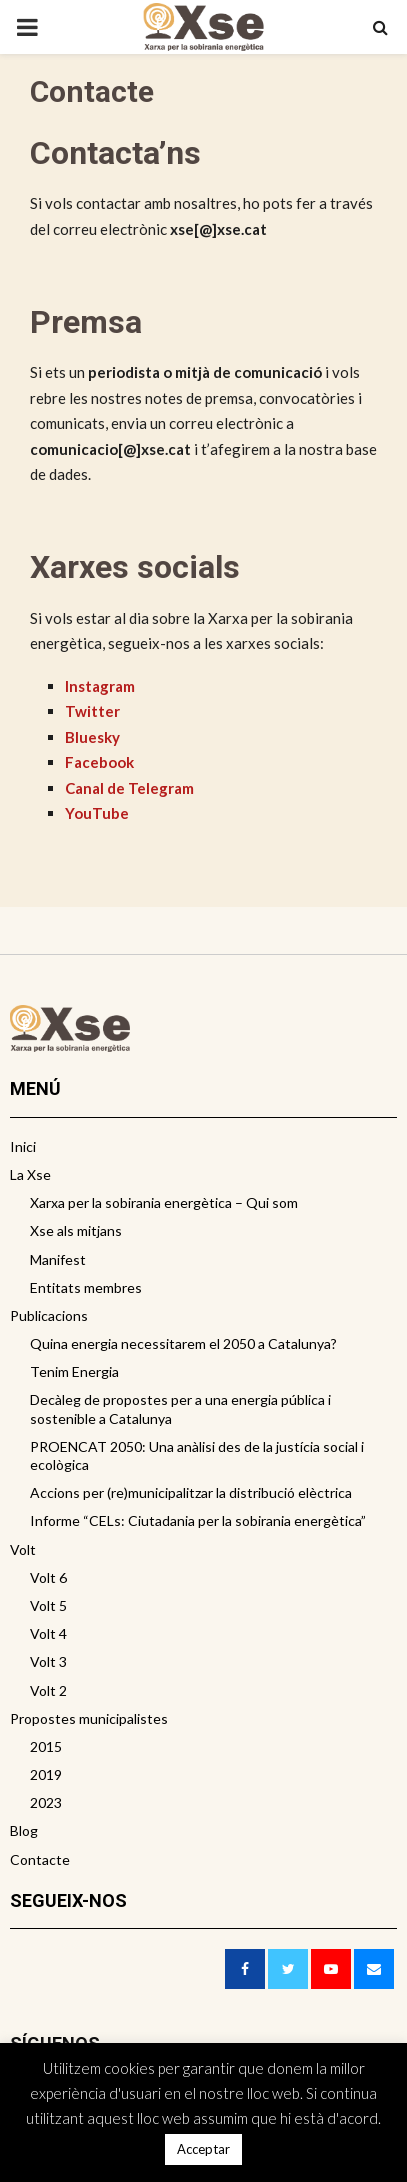 This screenshot has width=407, height=2182. I want to click on Volt 5, so click(48, 1605).